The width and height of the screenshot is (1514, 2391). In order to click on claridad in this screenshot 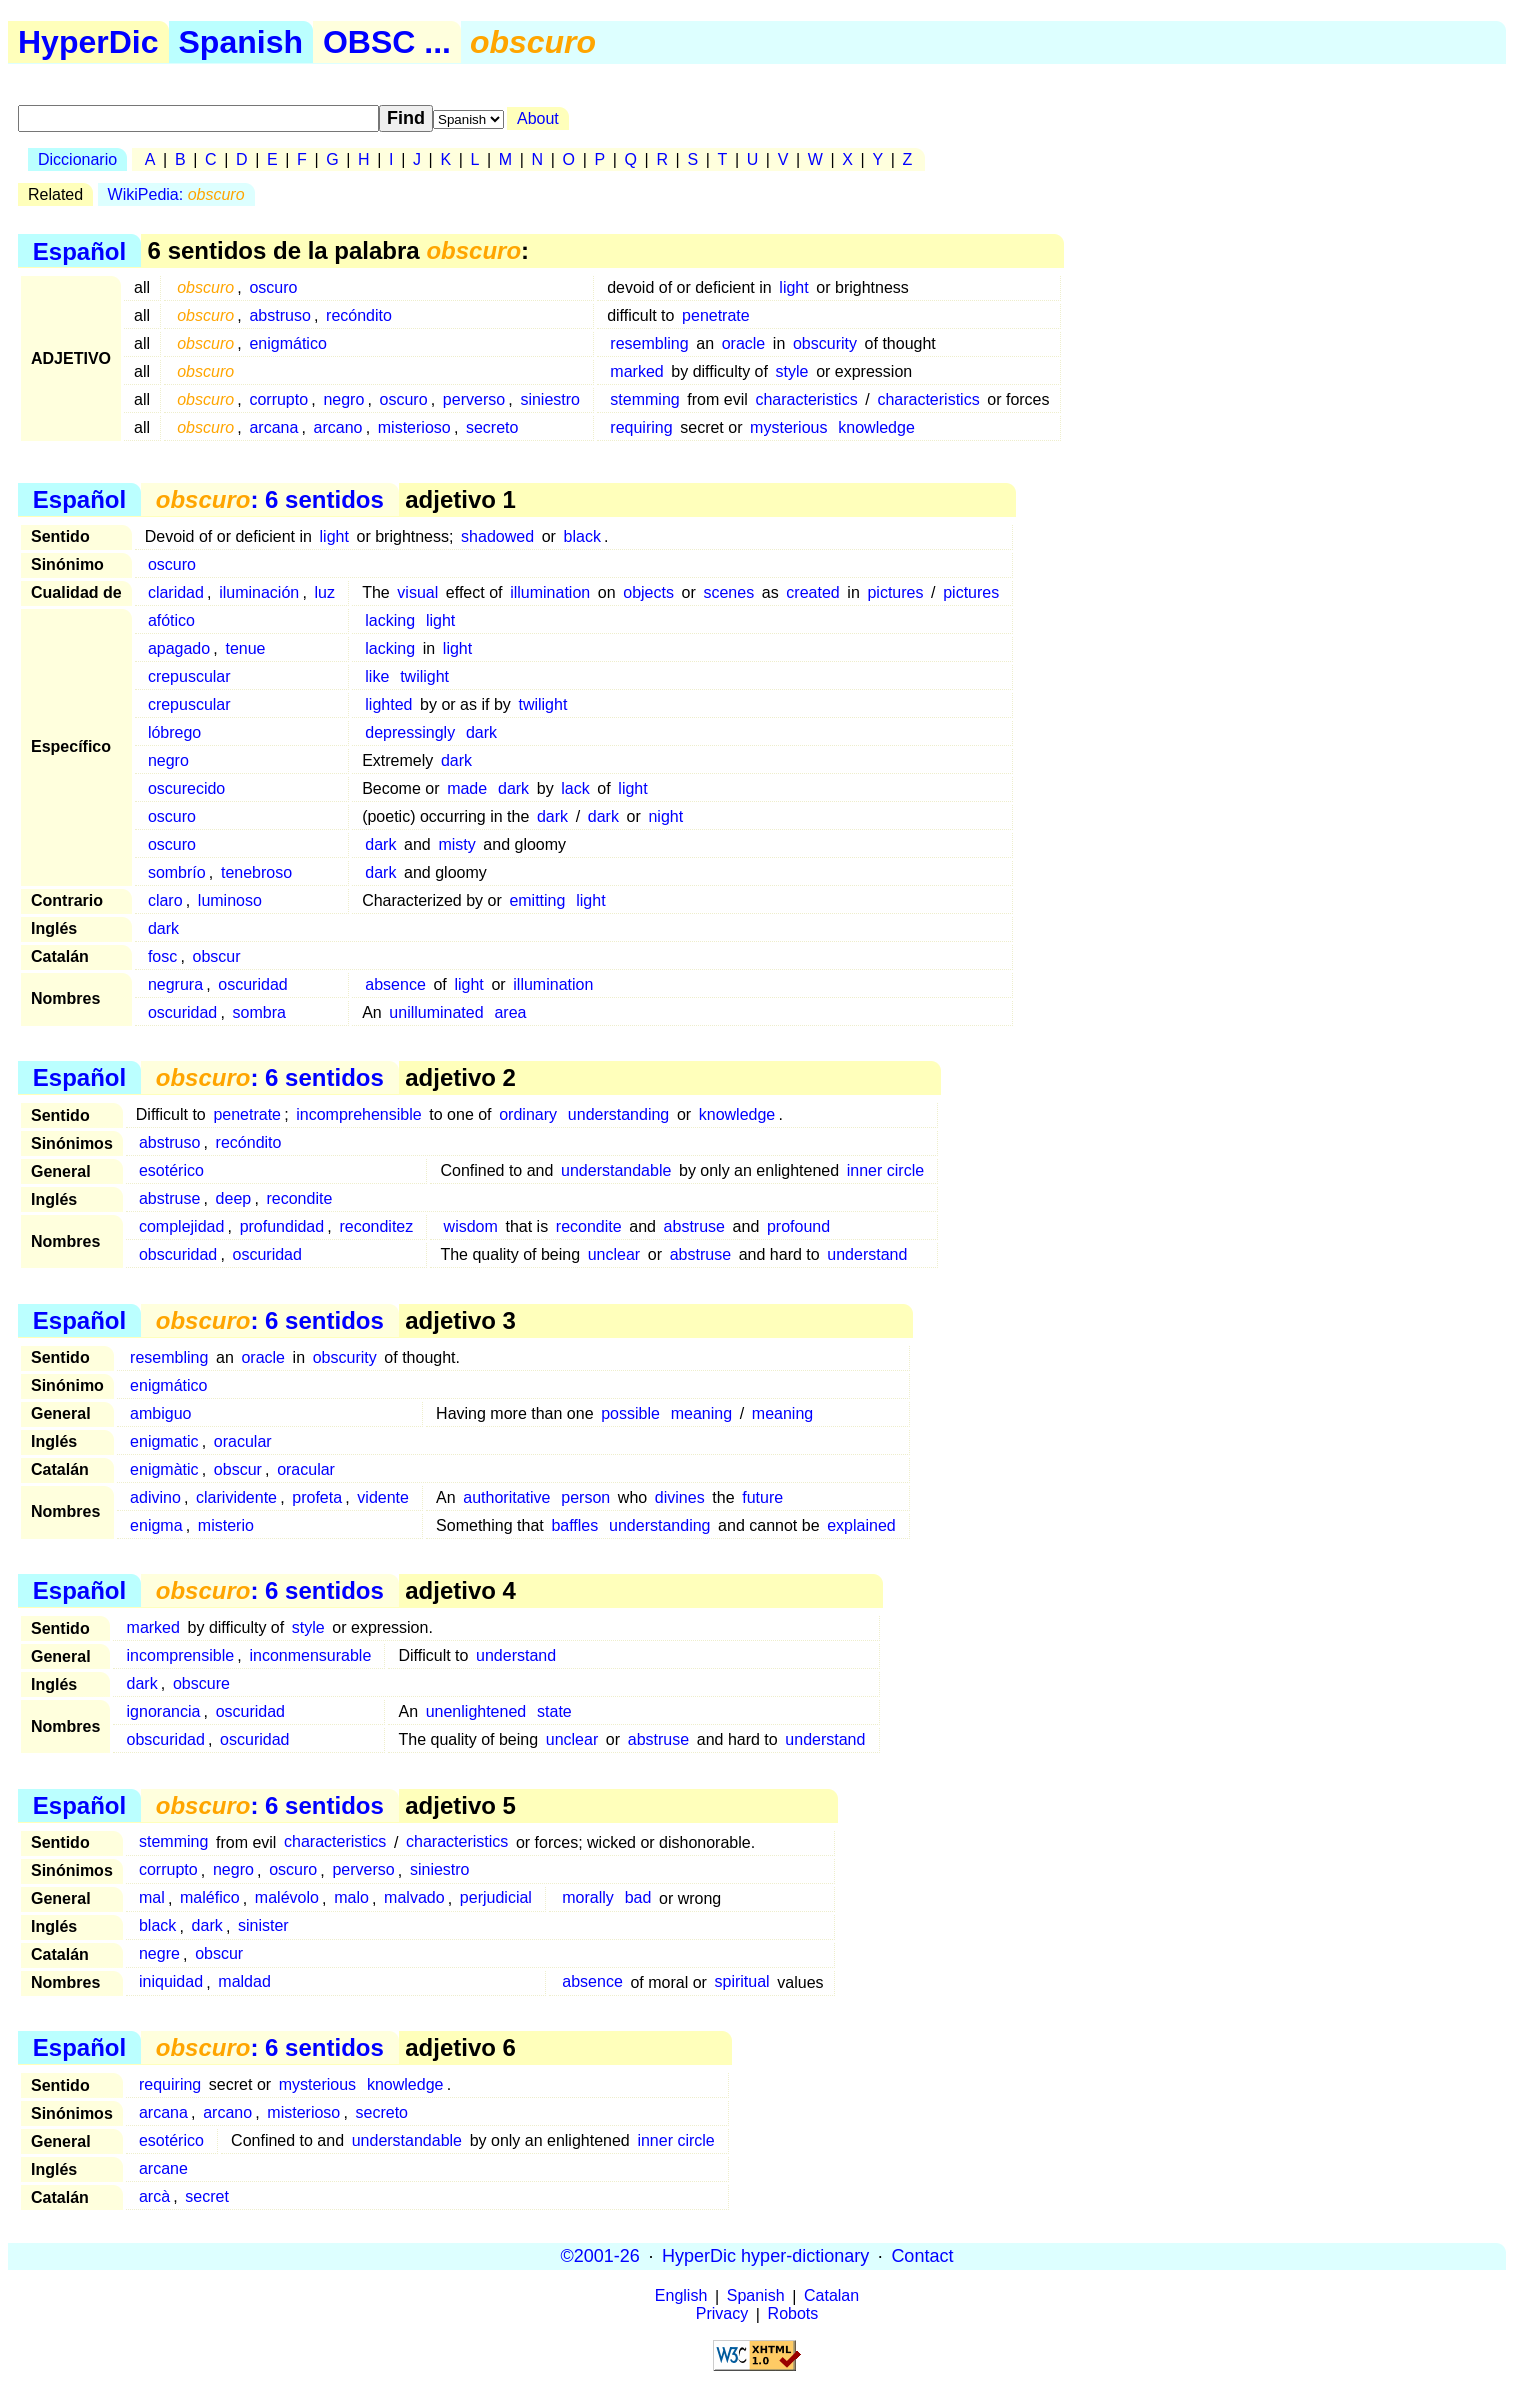, I will do `click(176, 592)`.